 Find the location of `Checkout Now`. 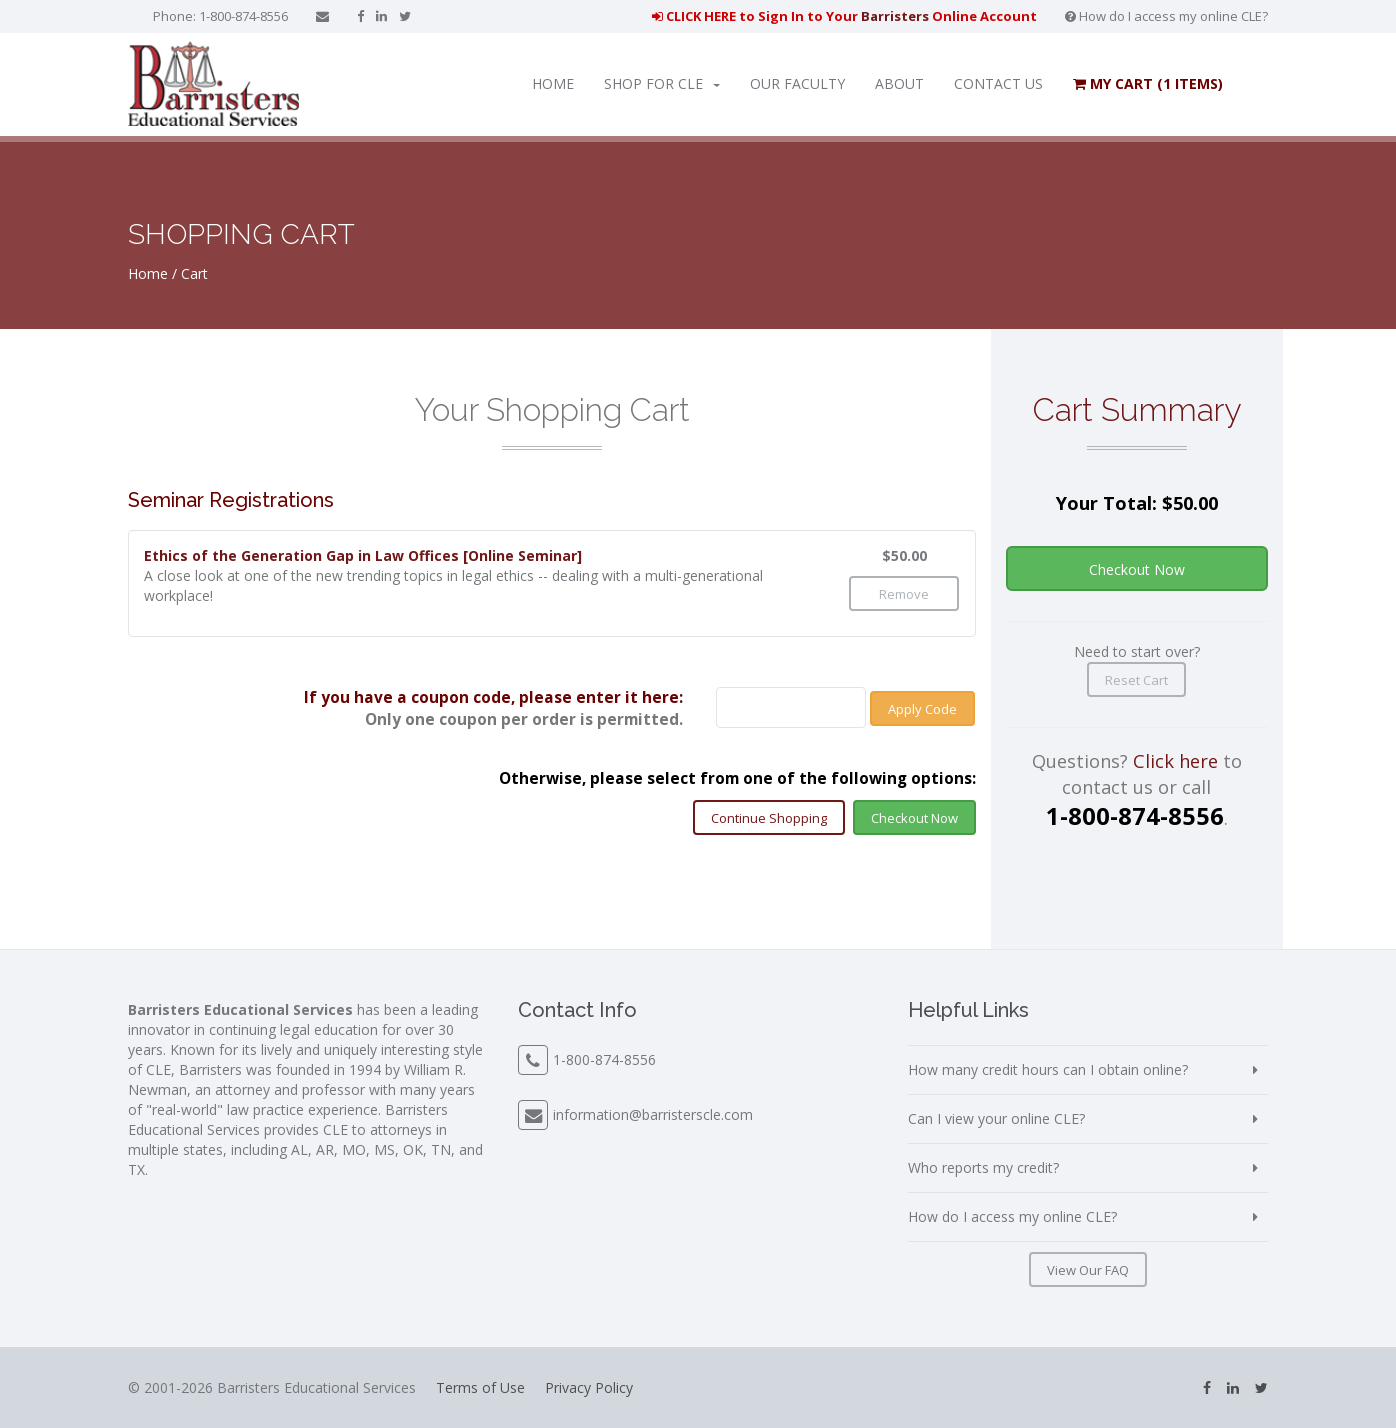

Checkout Now is located at coordinates (914, 818).